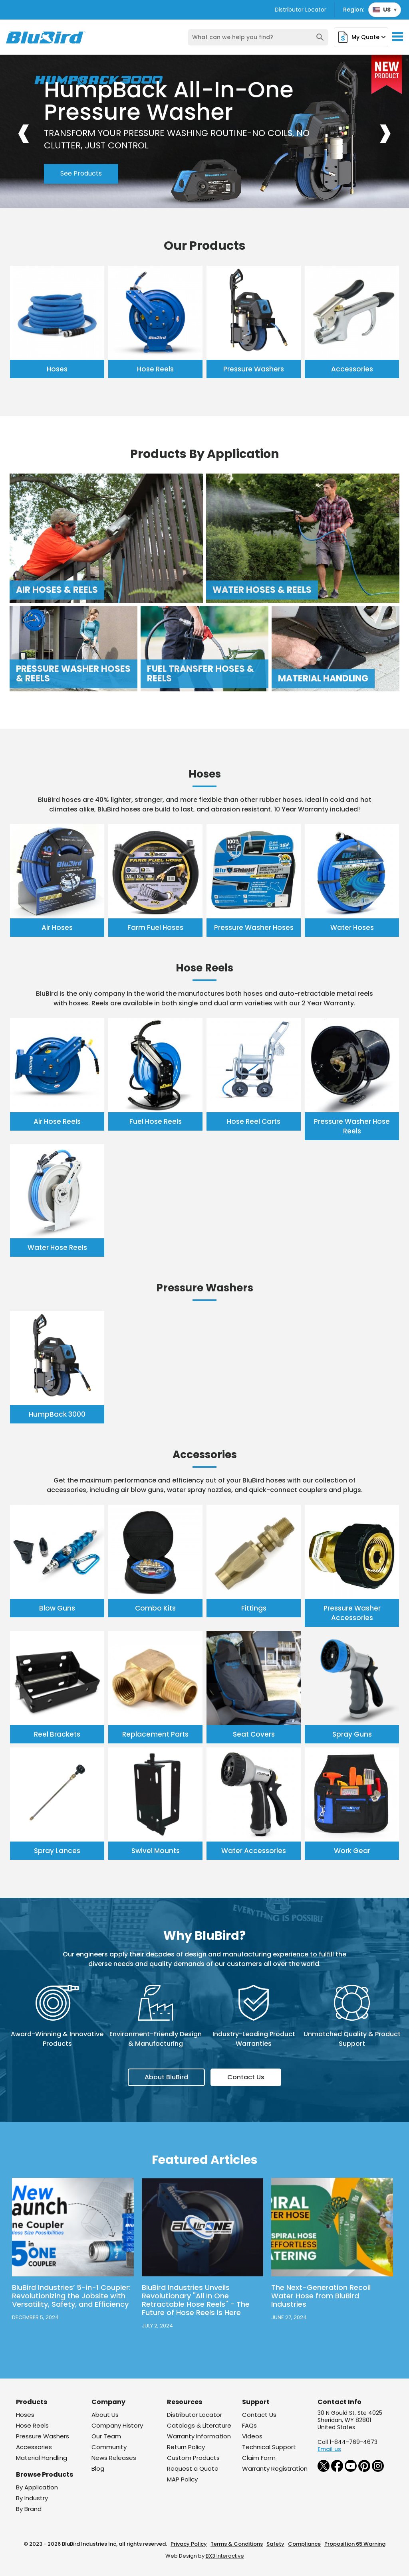  Describe the element at coordinates (32, 2498) in the screenshot. I see `By Industry` at that location.